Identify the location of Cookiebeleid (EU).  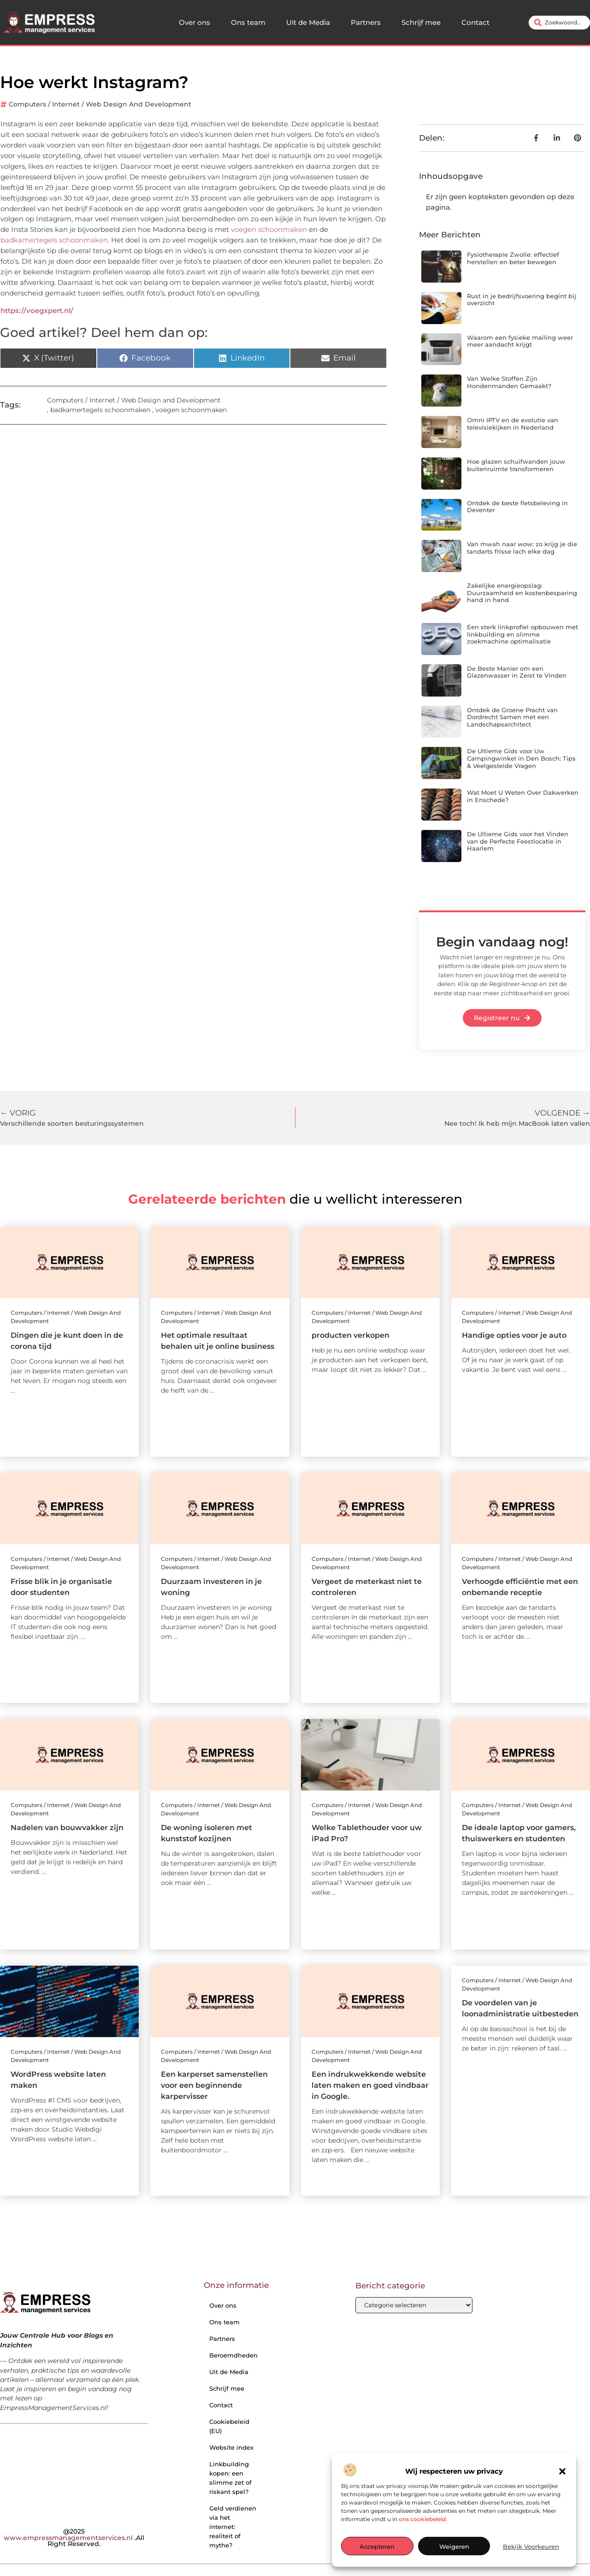
(229, 2426).